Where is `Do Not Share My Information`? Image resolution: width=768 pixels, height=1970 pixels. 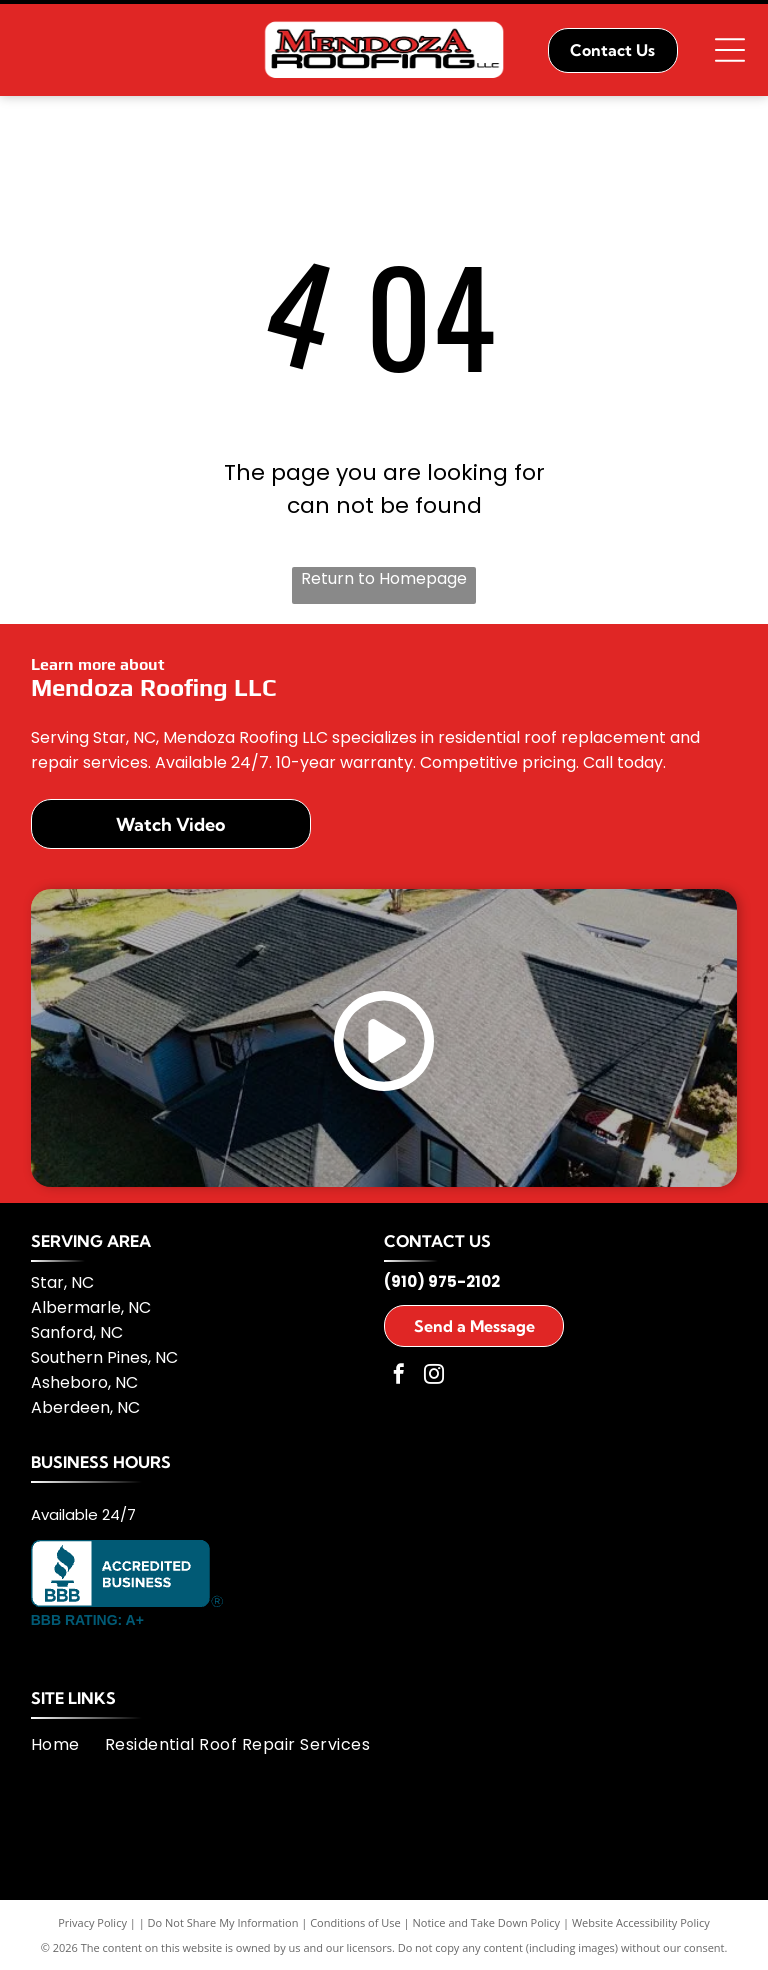 Do Not Share My Information is located at coordinates (223, 1922).